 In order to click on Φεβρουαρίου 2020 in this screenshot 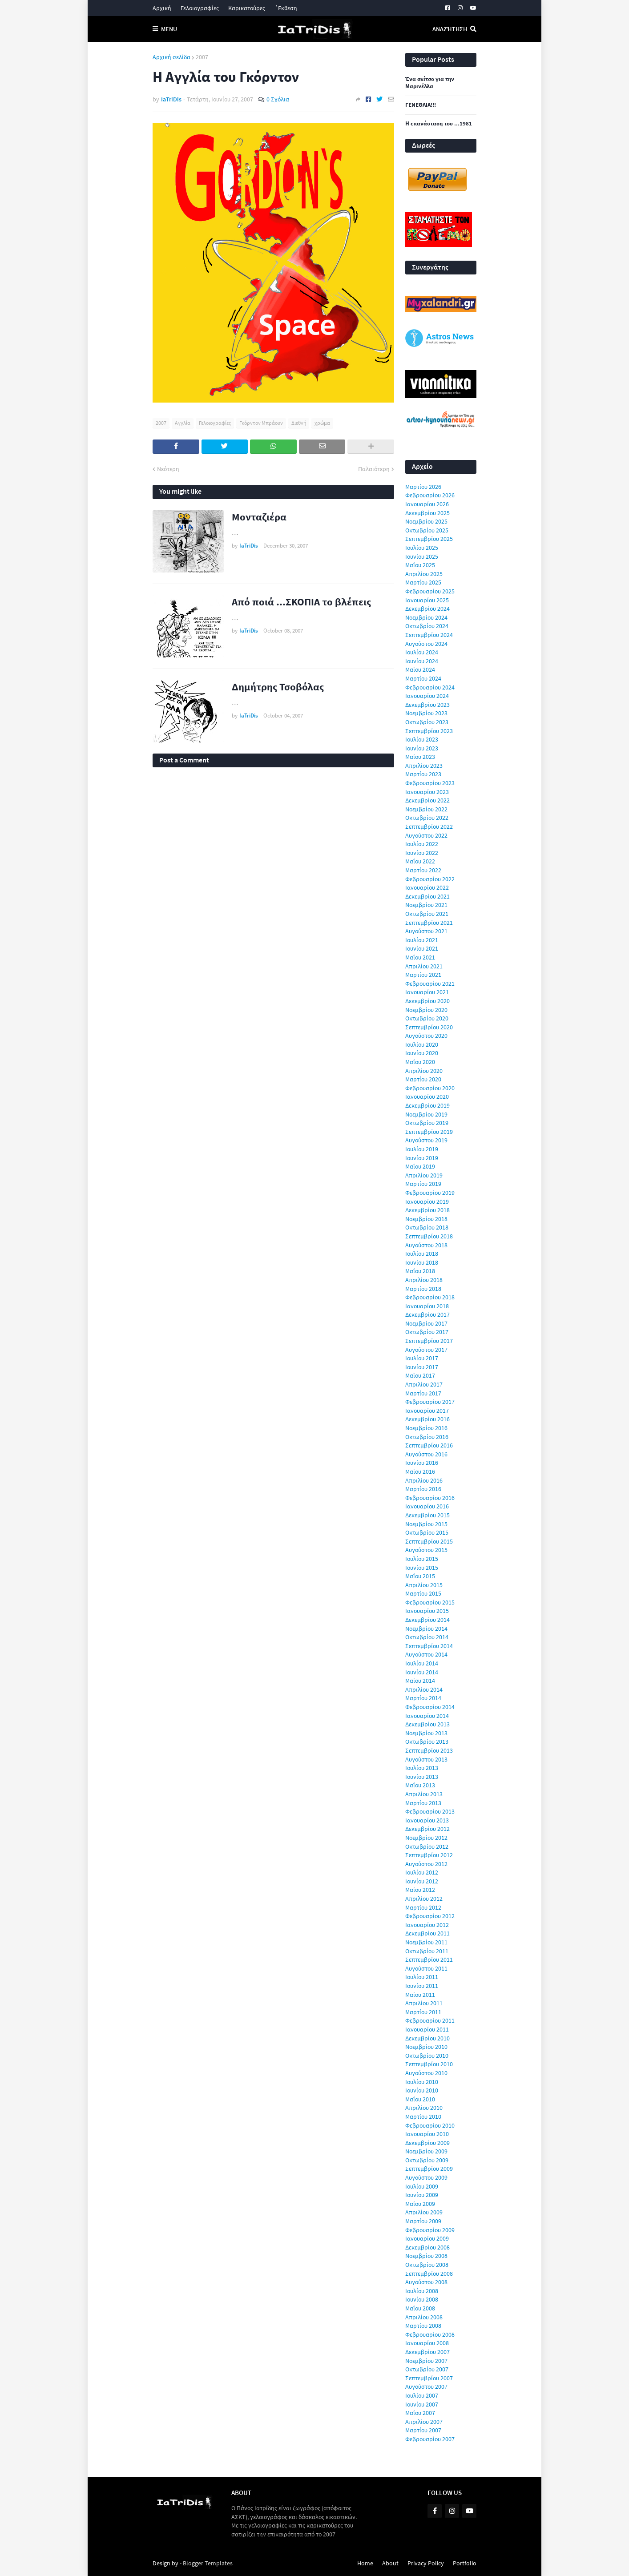, I will do `click(430, 1088)`.